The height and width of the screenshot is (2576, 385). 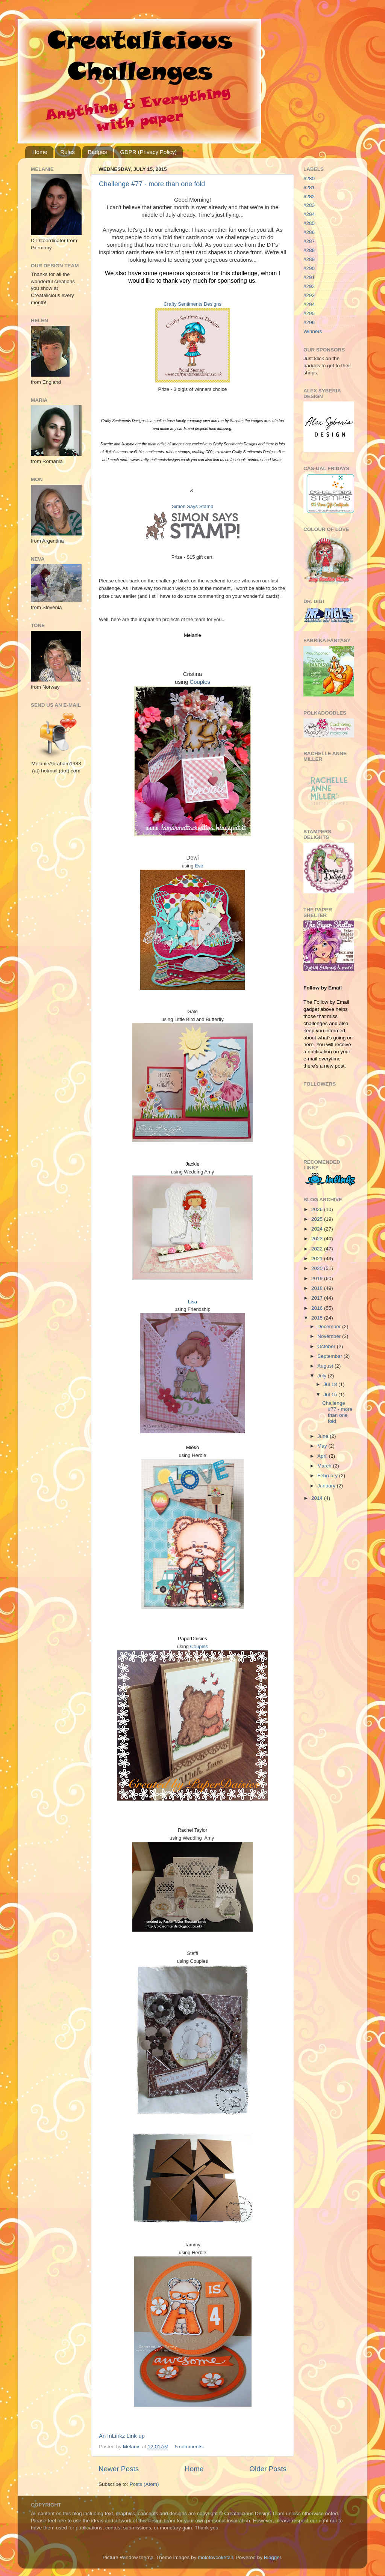 I want to click on November, so click(x=329, y=1336).